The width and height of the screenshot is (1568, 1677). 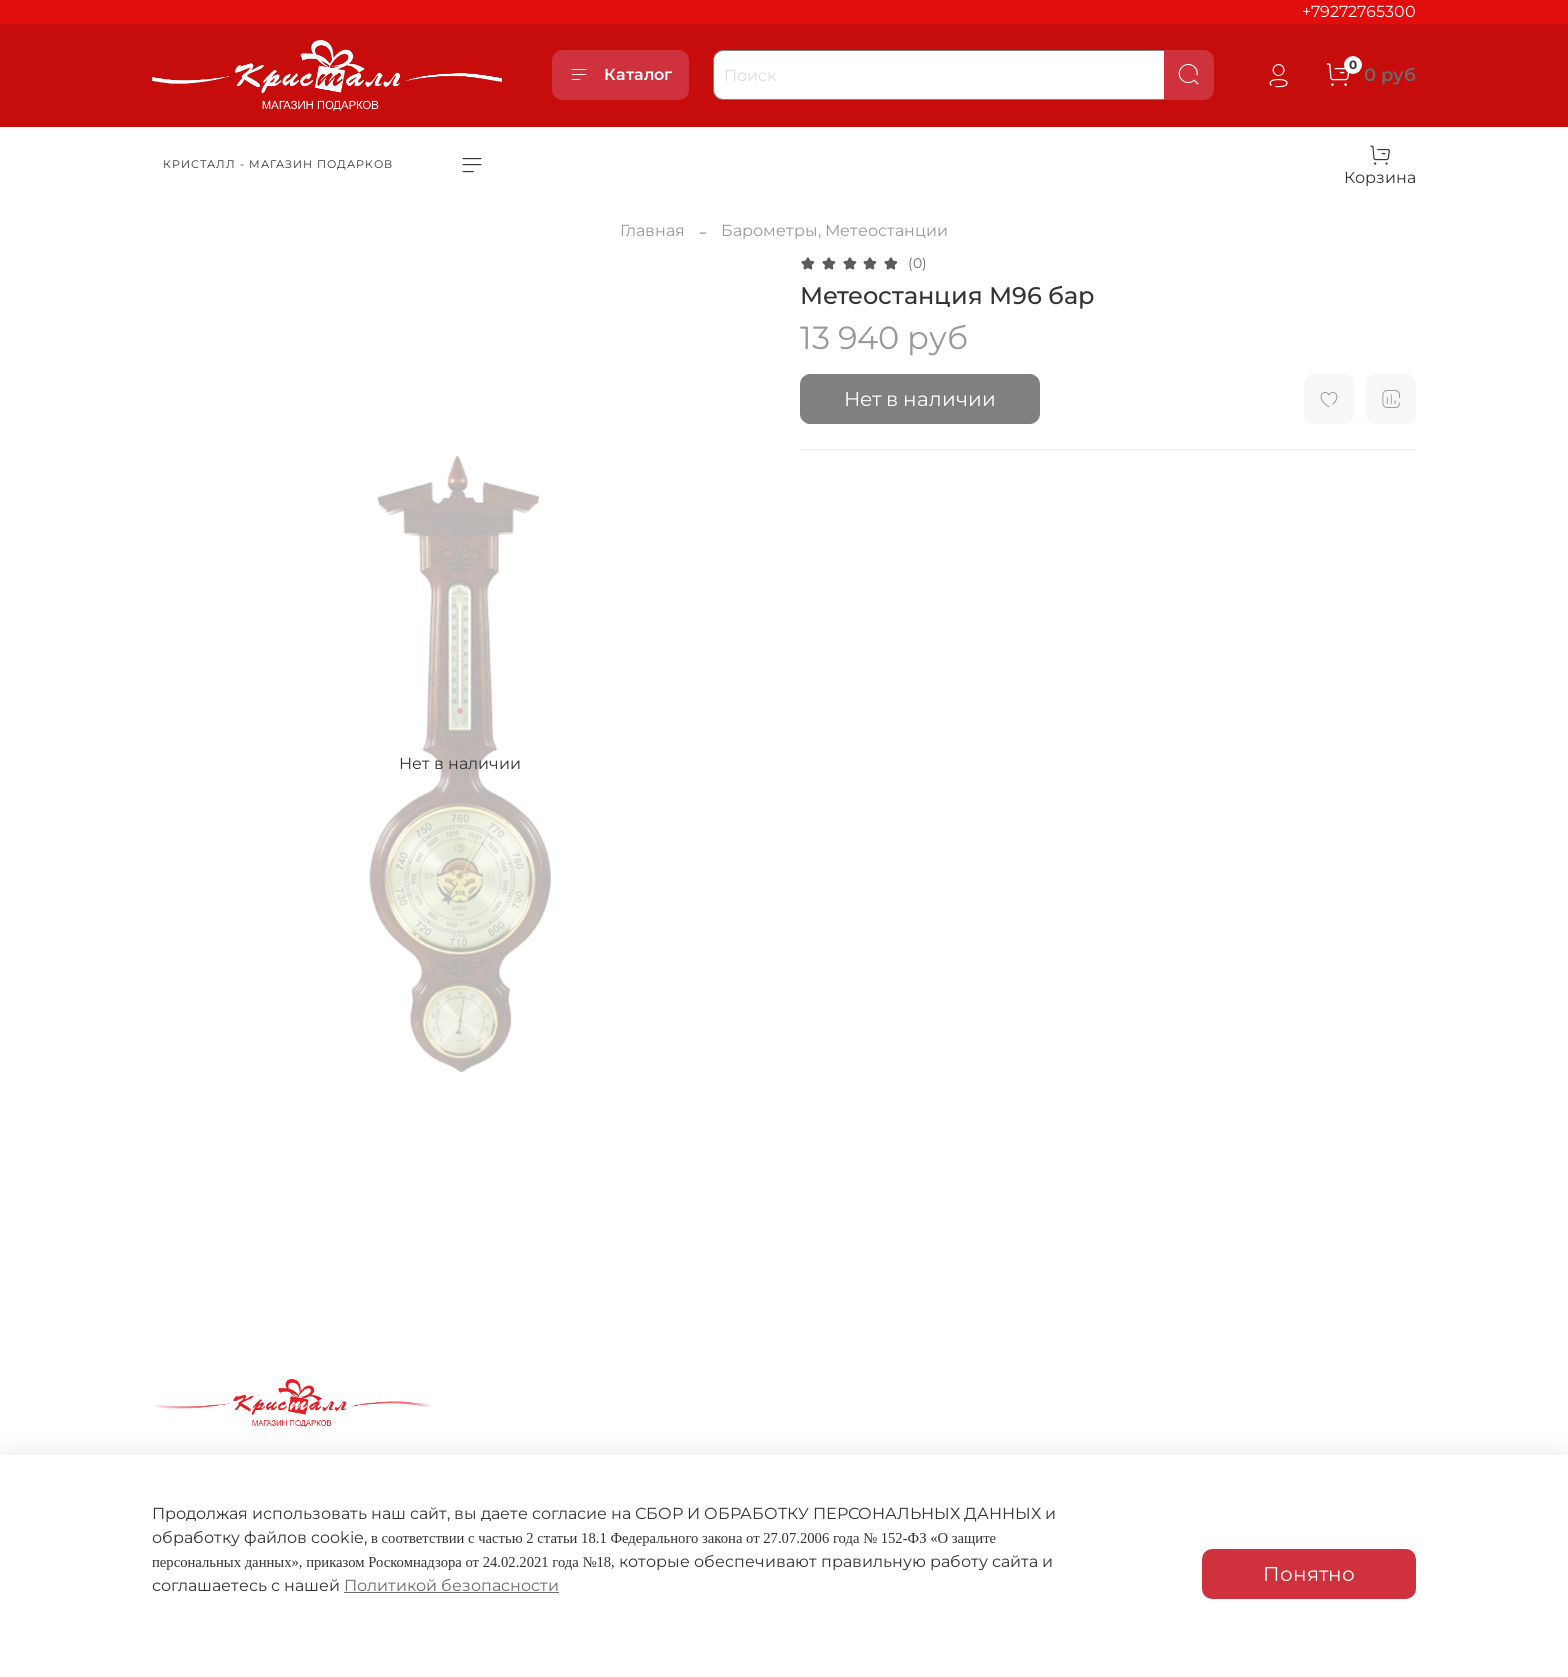 I want to click on Главная, so click(x=652, y=230).